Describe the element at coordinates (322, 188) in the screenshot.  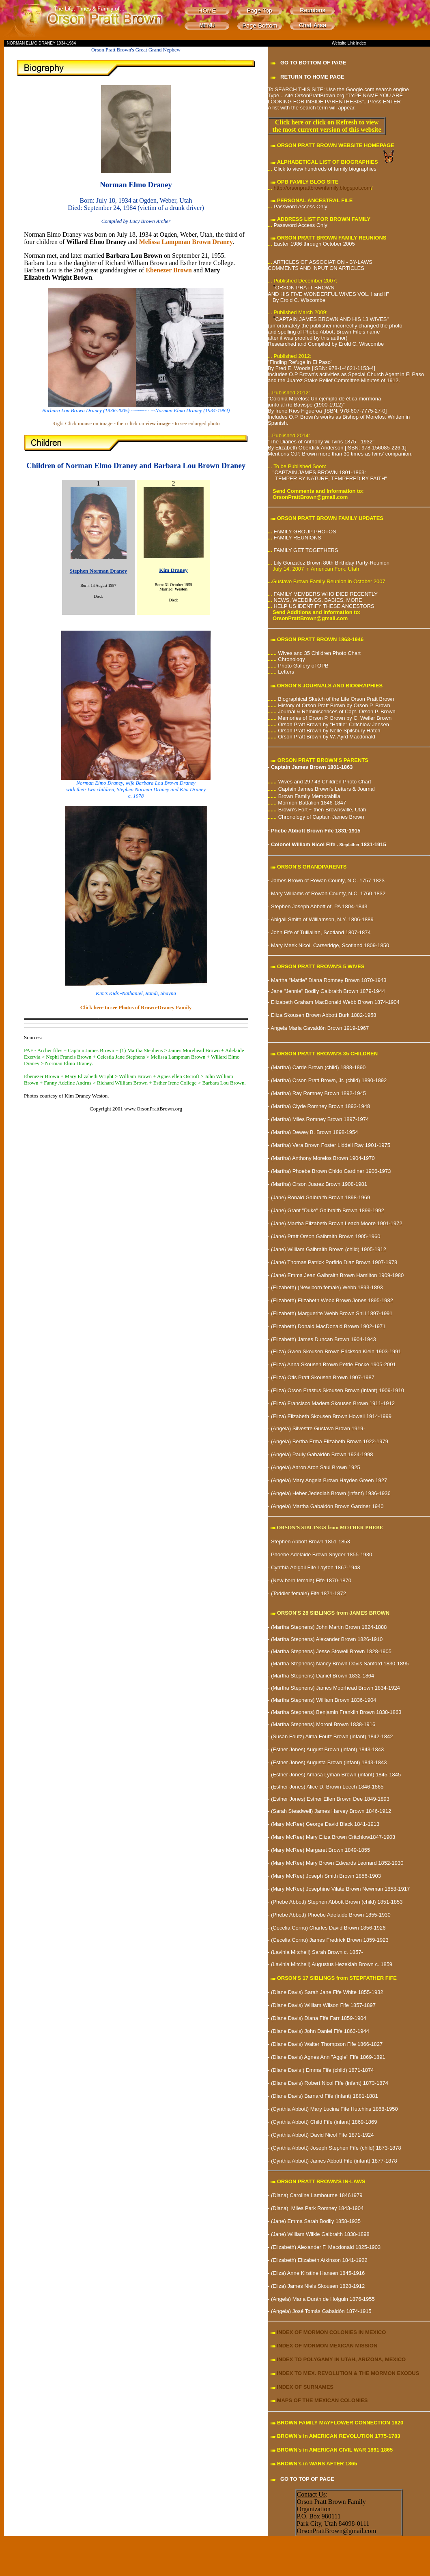
I see `http://orsonprattbrownfamily.blogspot.com` at that location.